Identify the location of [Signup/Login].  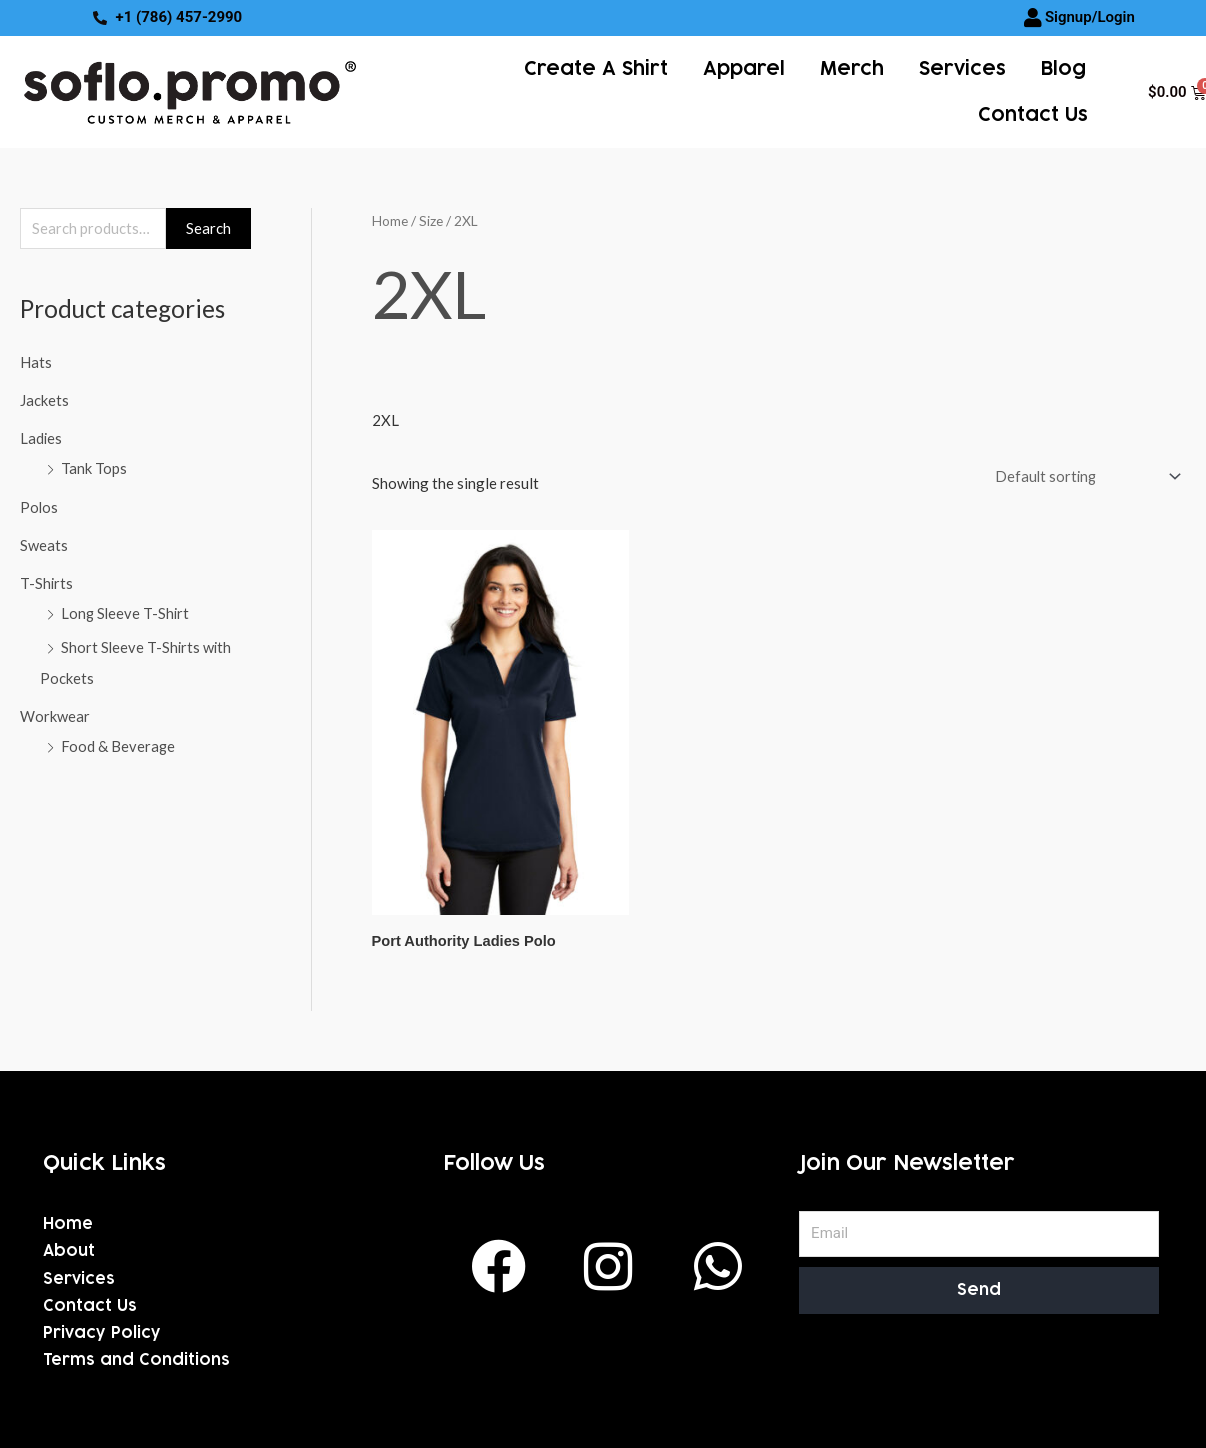
(1033, 18).